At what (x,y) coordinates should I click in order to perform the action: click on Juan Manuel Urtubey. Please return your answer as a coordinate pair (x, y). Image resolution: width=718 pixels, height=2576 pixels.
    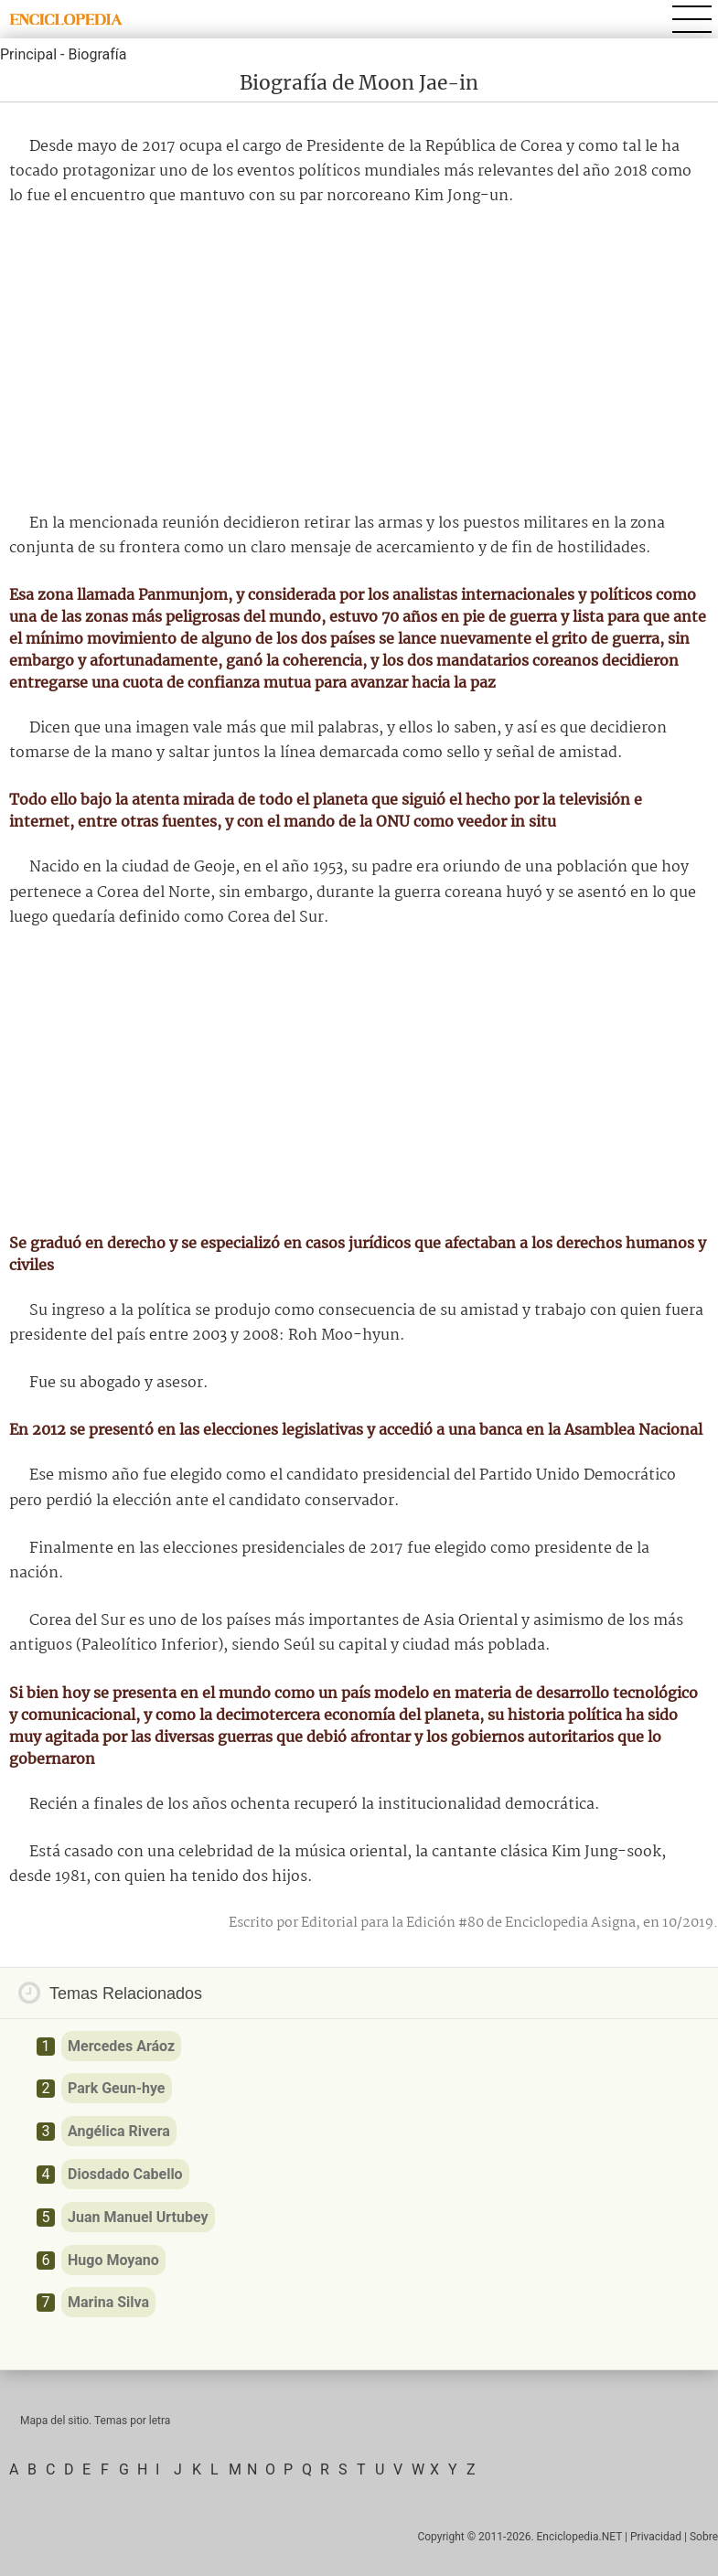
    Looking at the image, I should click on (138, 2217).